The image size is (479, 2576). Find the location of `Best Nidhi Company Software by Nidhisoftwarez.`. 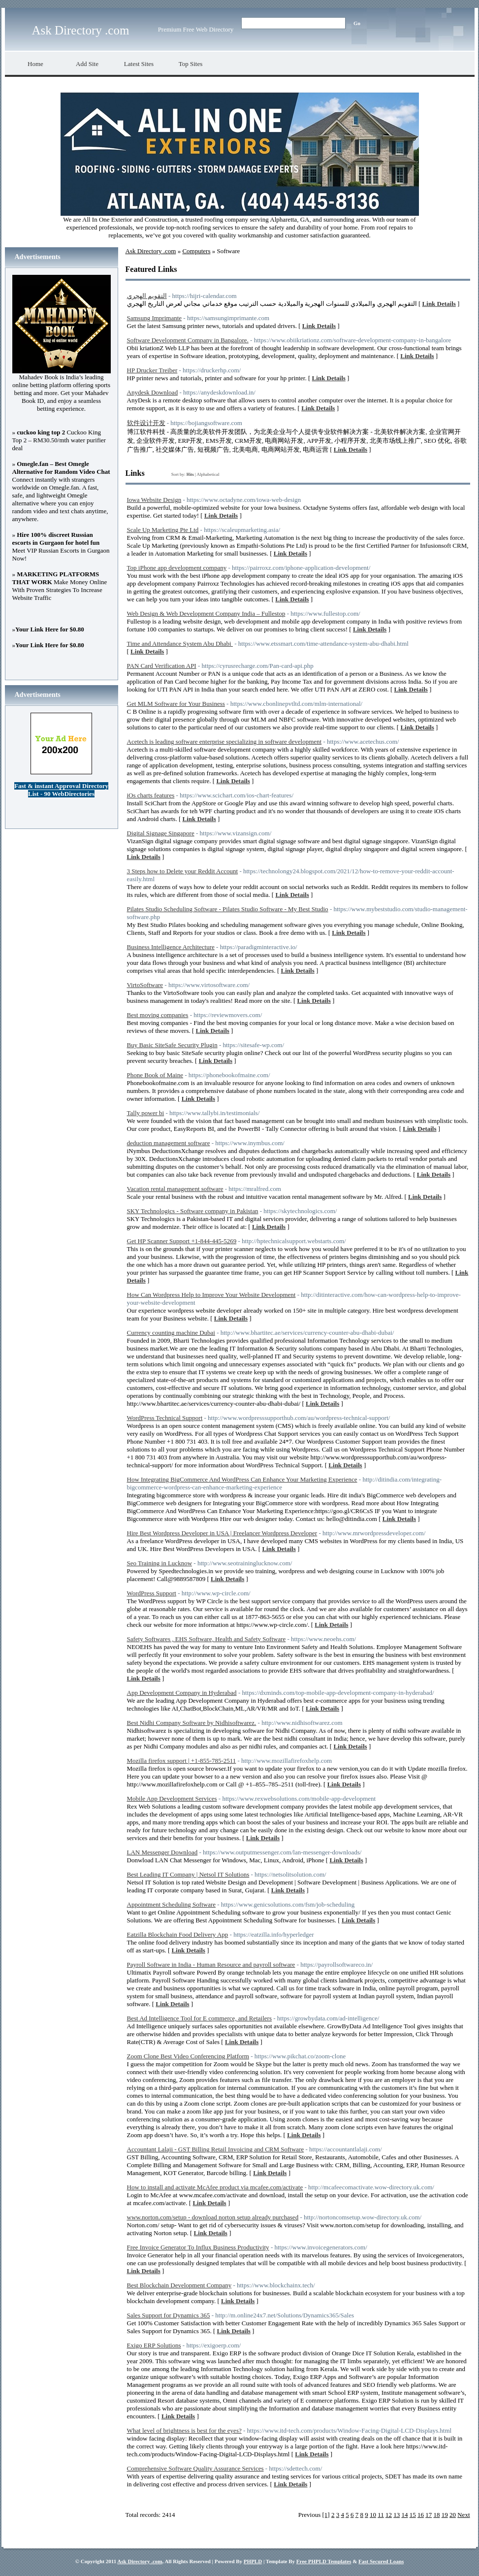

Best Nidhi Company Software by Nidhisoftwarez. is located at coordinates (191, 1722).